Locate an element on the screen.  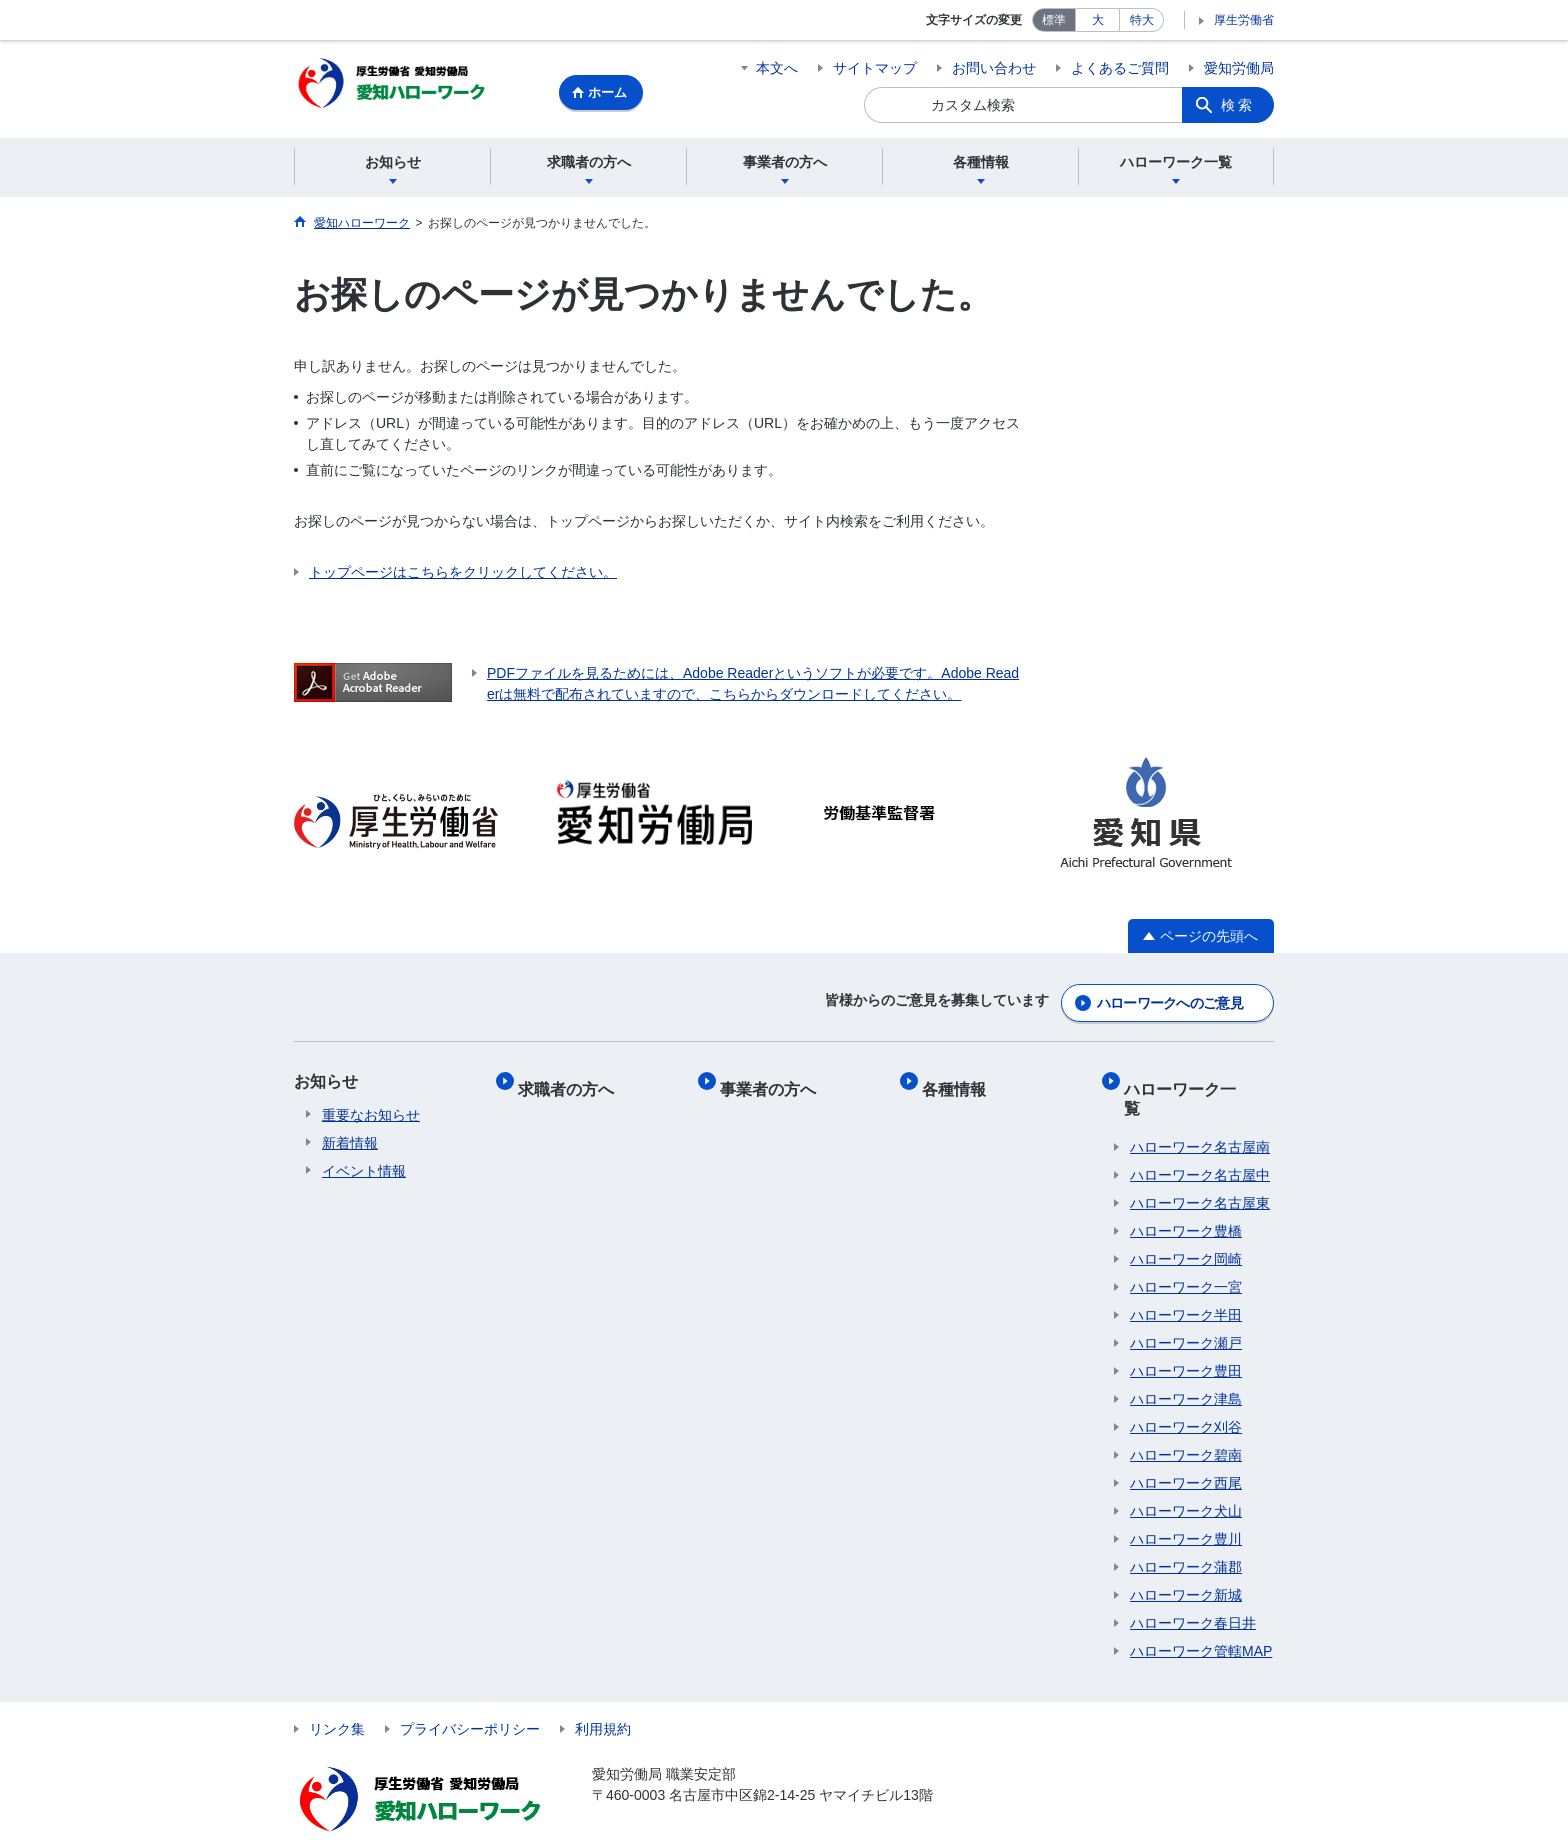
検索 is located at coordinates (1238, 105).